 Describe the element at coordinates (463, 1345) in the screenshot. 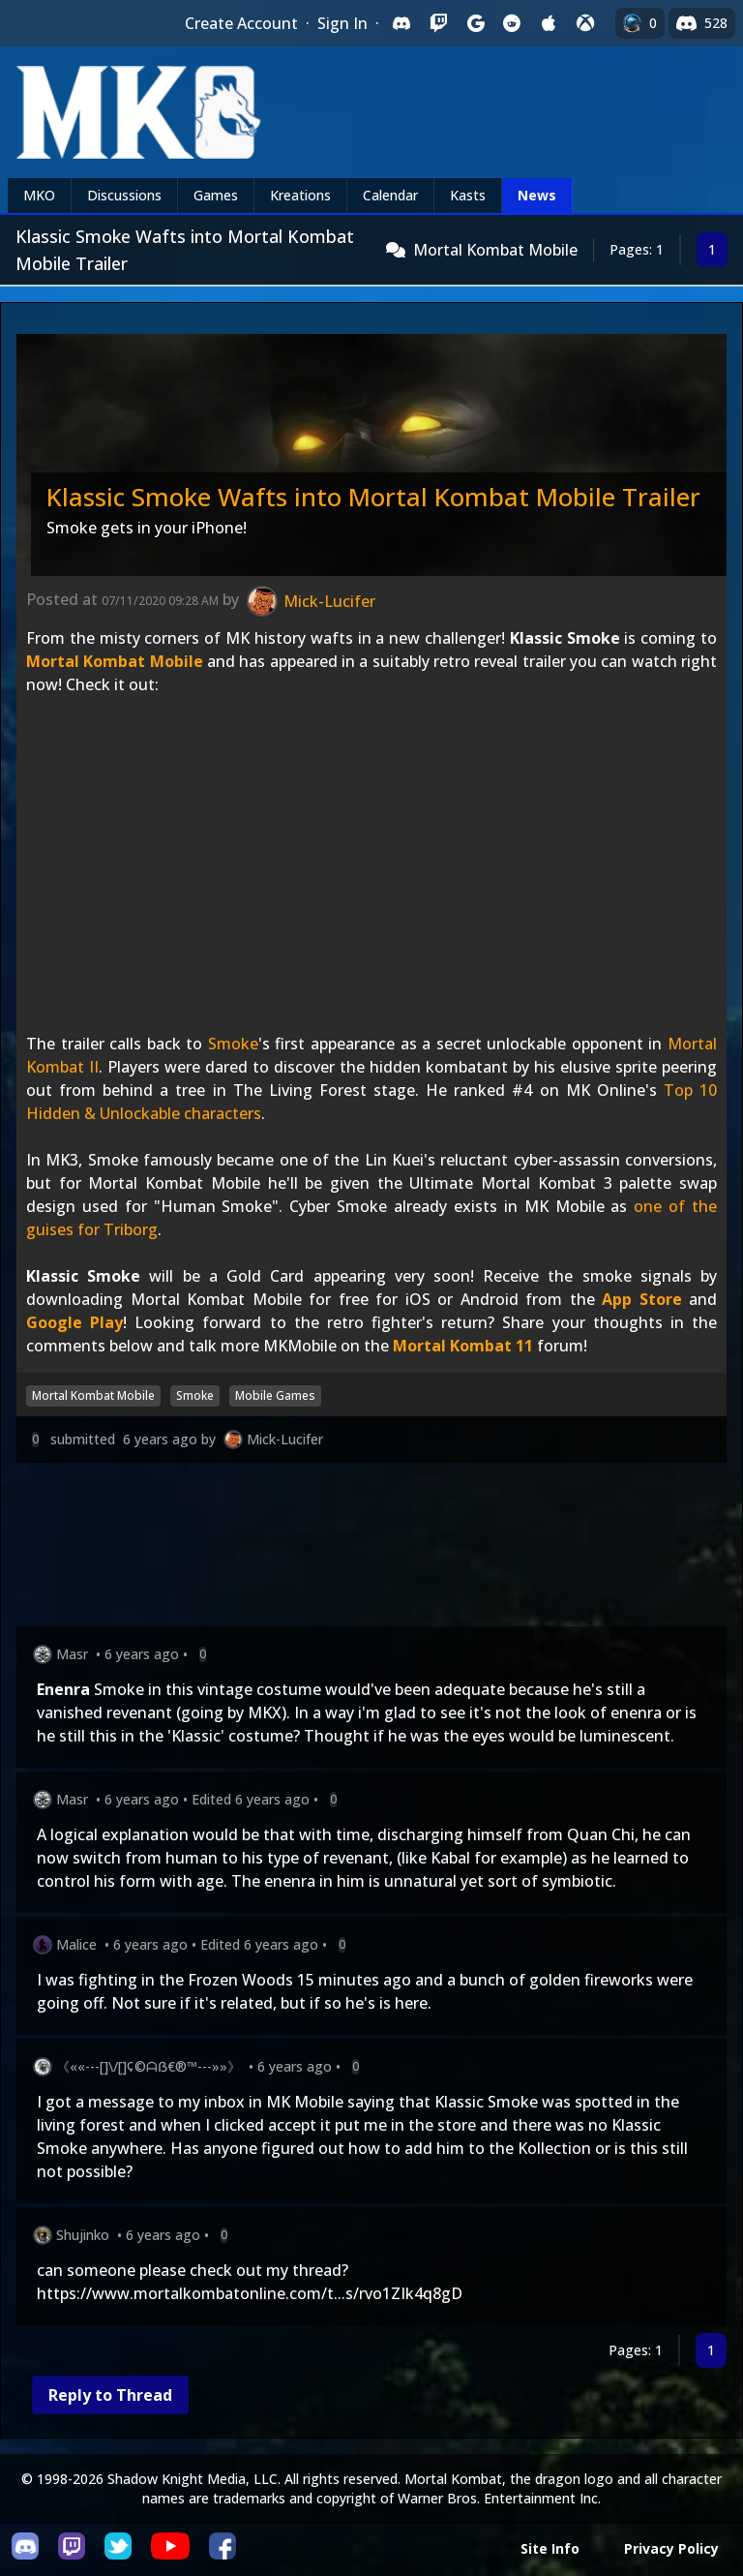

I see `Mortal Kombat 11` at that location.